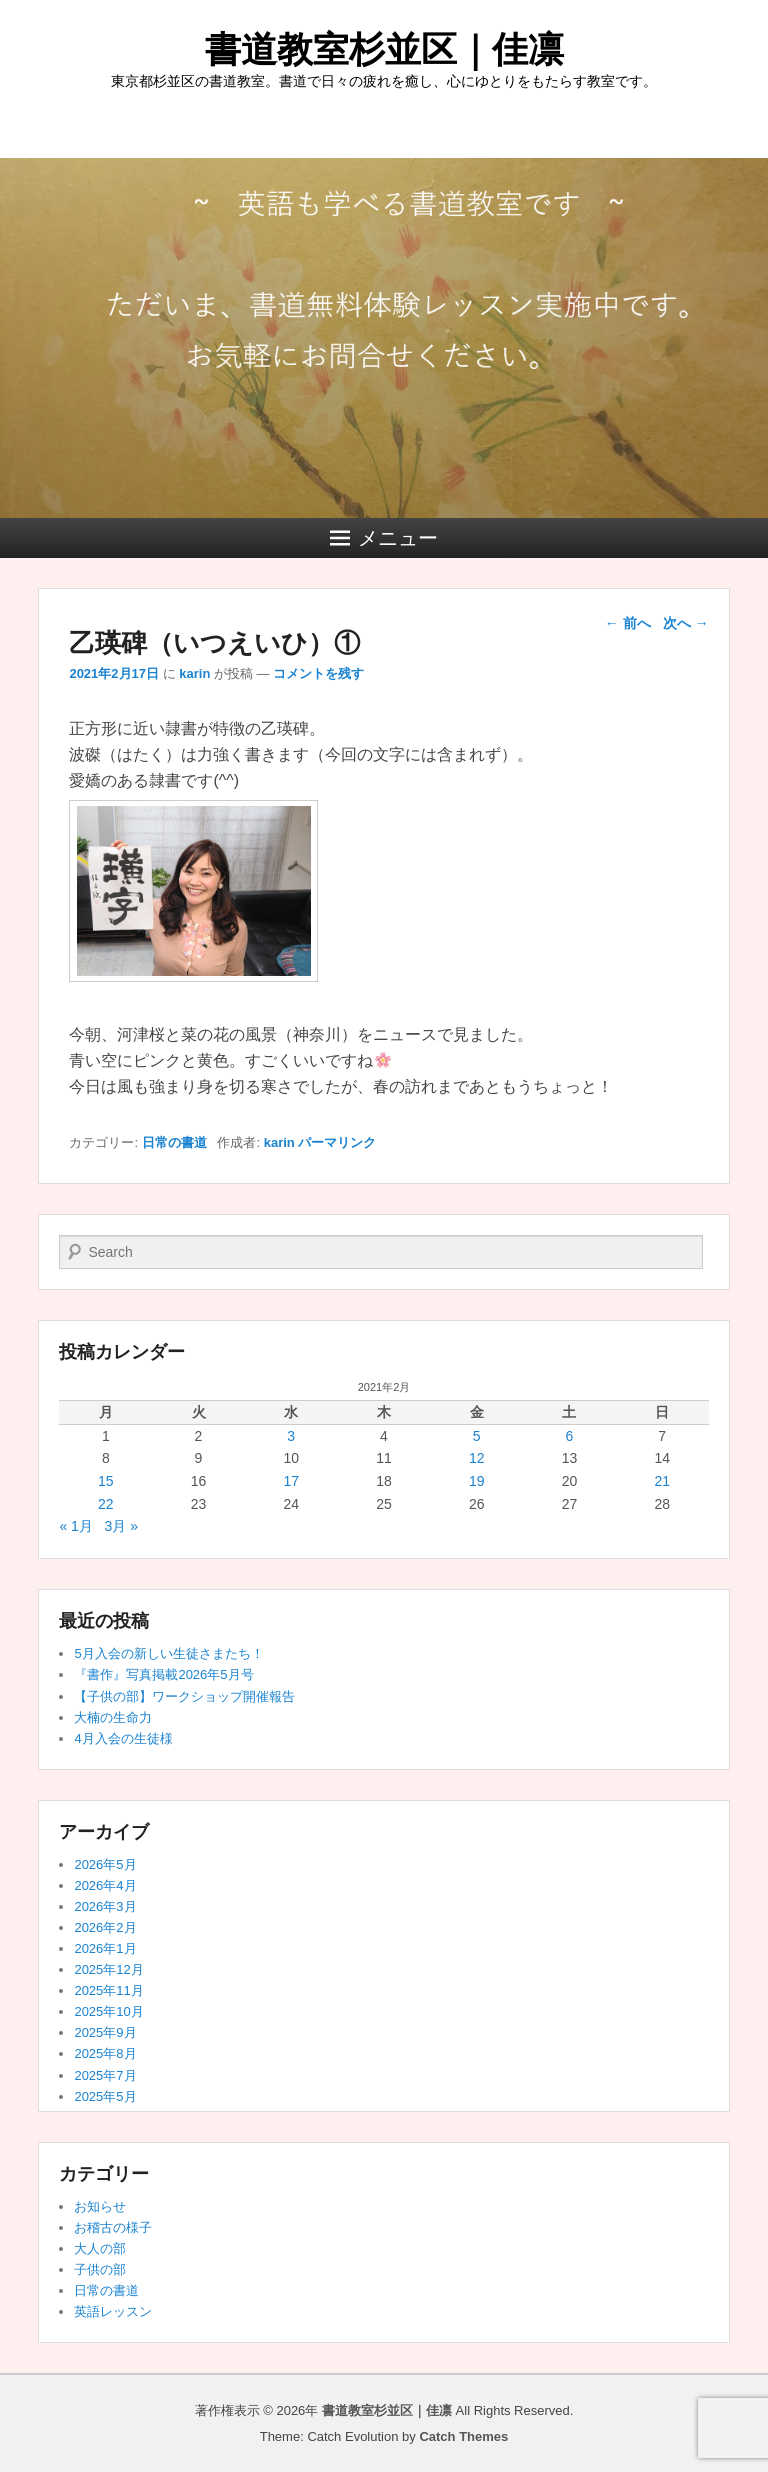 Image resolution: width=768 pixels, height=2472 pixels. What do you see at coordinates (291, 1436) in the screenshot?
I see `3 [2021年2月3日 に投稿を公開]` at bounding box center [291, 1436].